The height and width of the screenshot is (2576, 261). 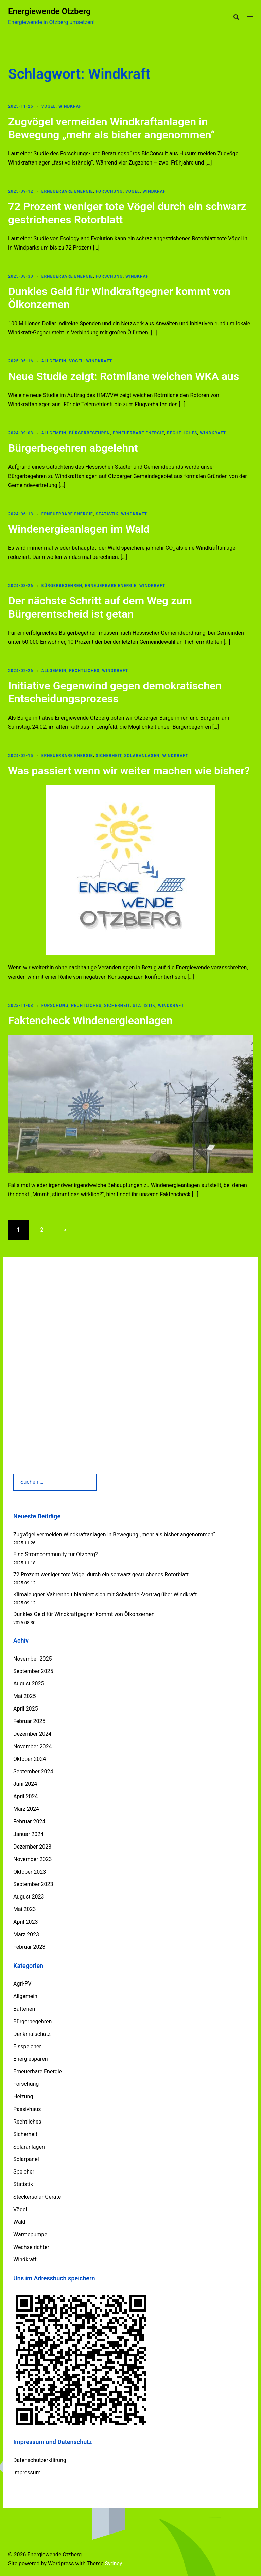 I want to click on August 2023, so click(x=28, y=1896).